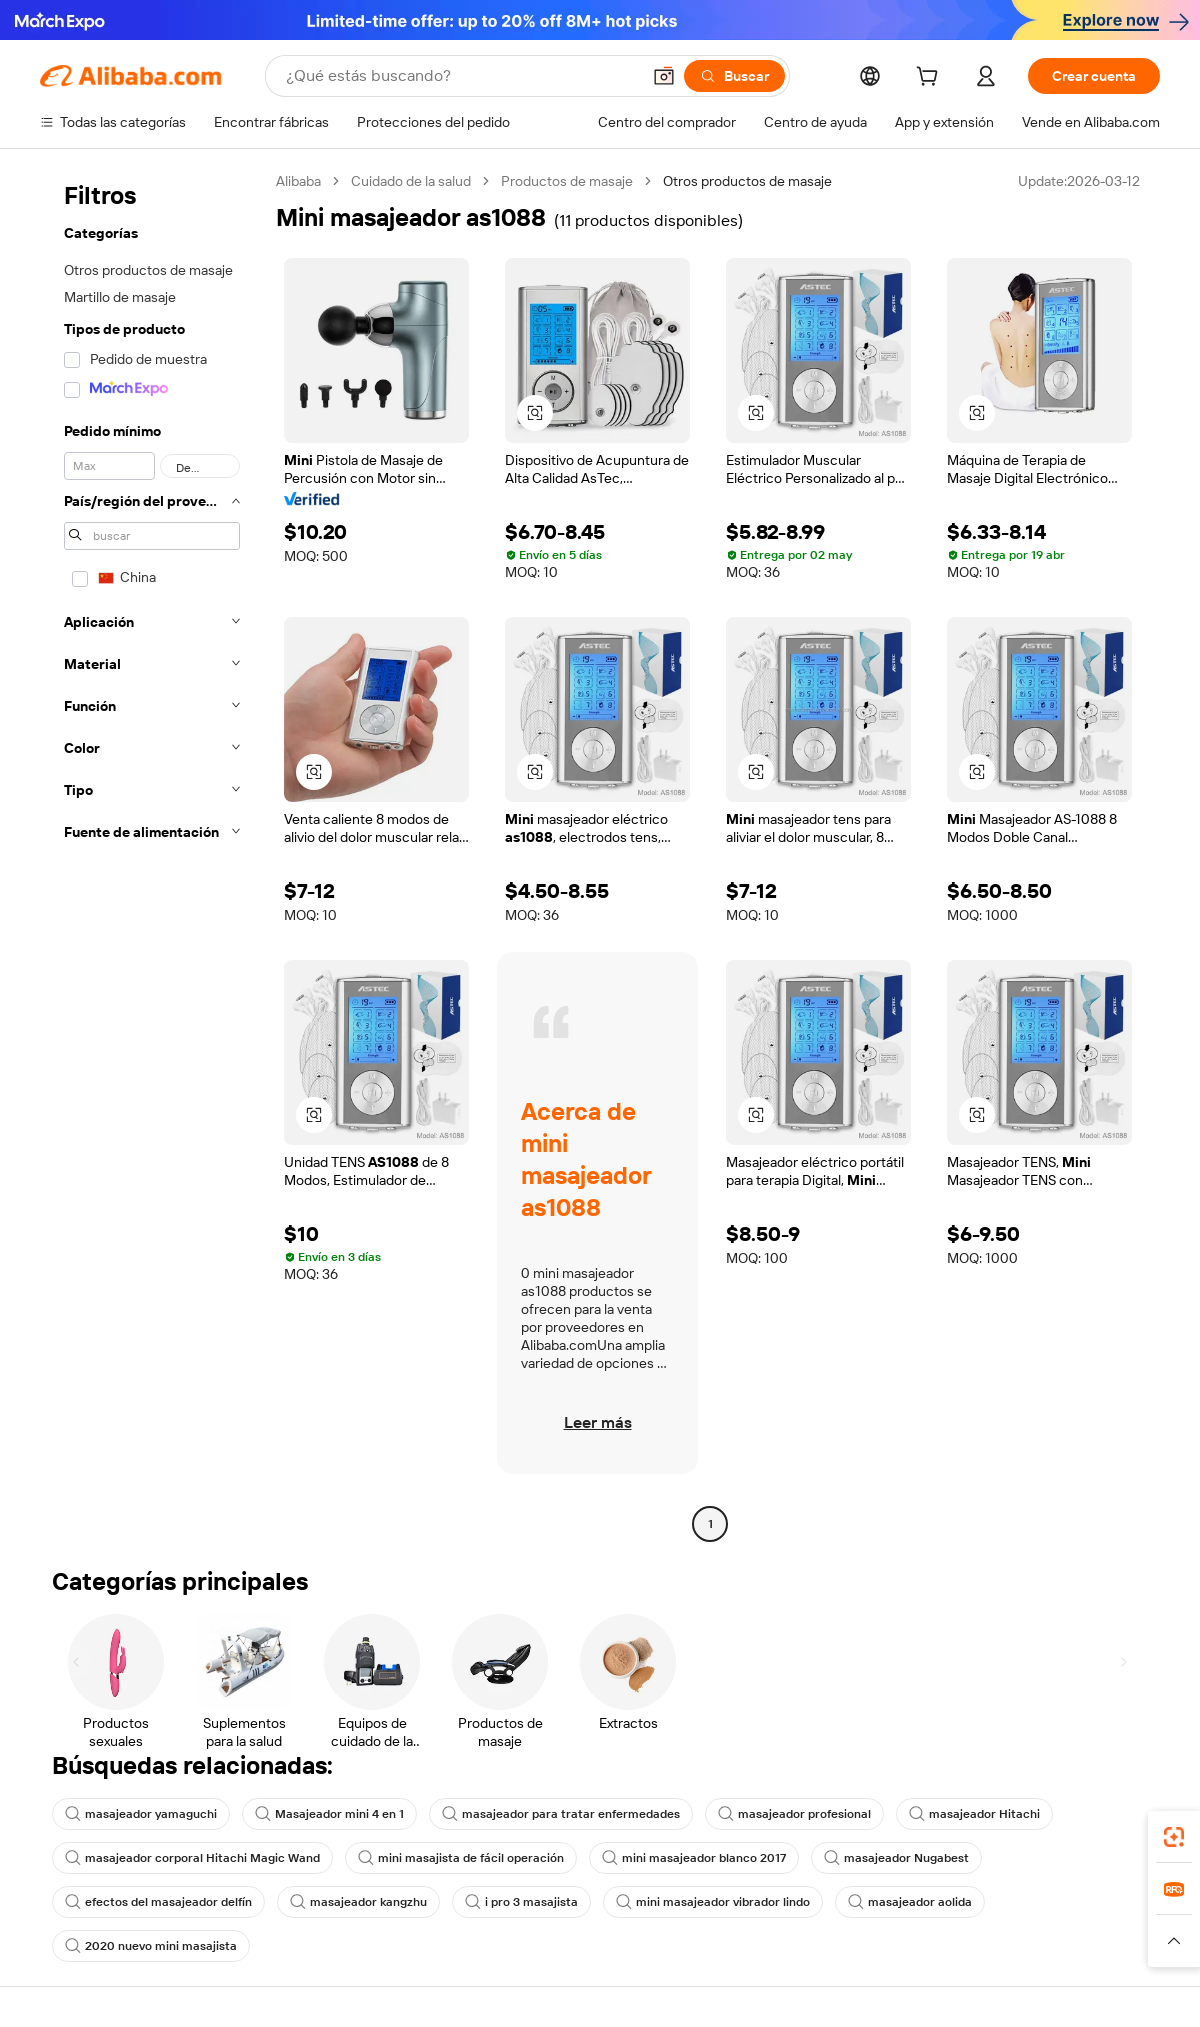 The width and height of the screenshot is (1200, 2027). What do you see at coordinates (567, 181) in the screenshot?
I see `Productos de masaje` at bounding box center [567, 181].